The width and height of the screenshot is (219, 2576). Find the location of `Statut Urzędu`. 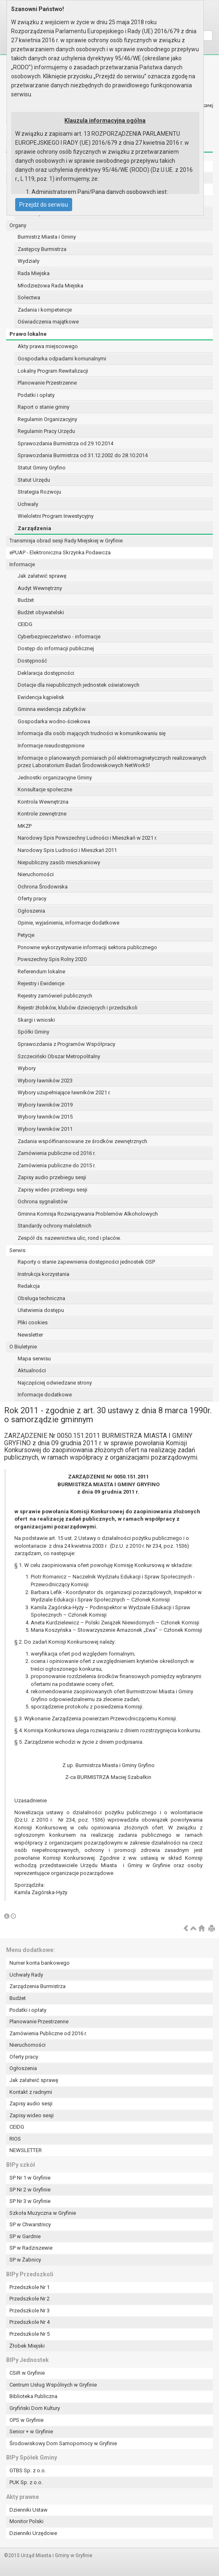

Statut Urzędu is located at coordinates (34, 480).